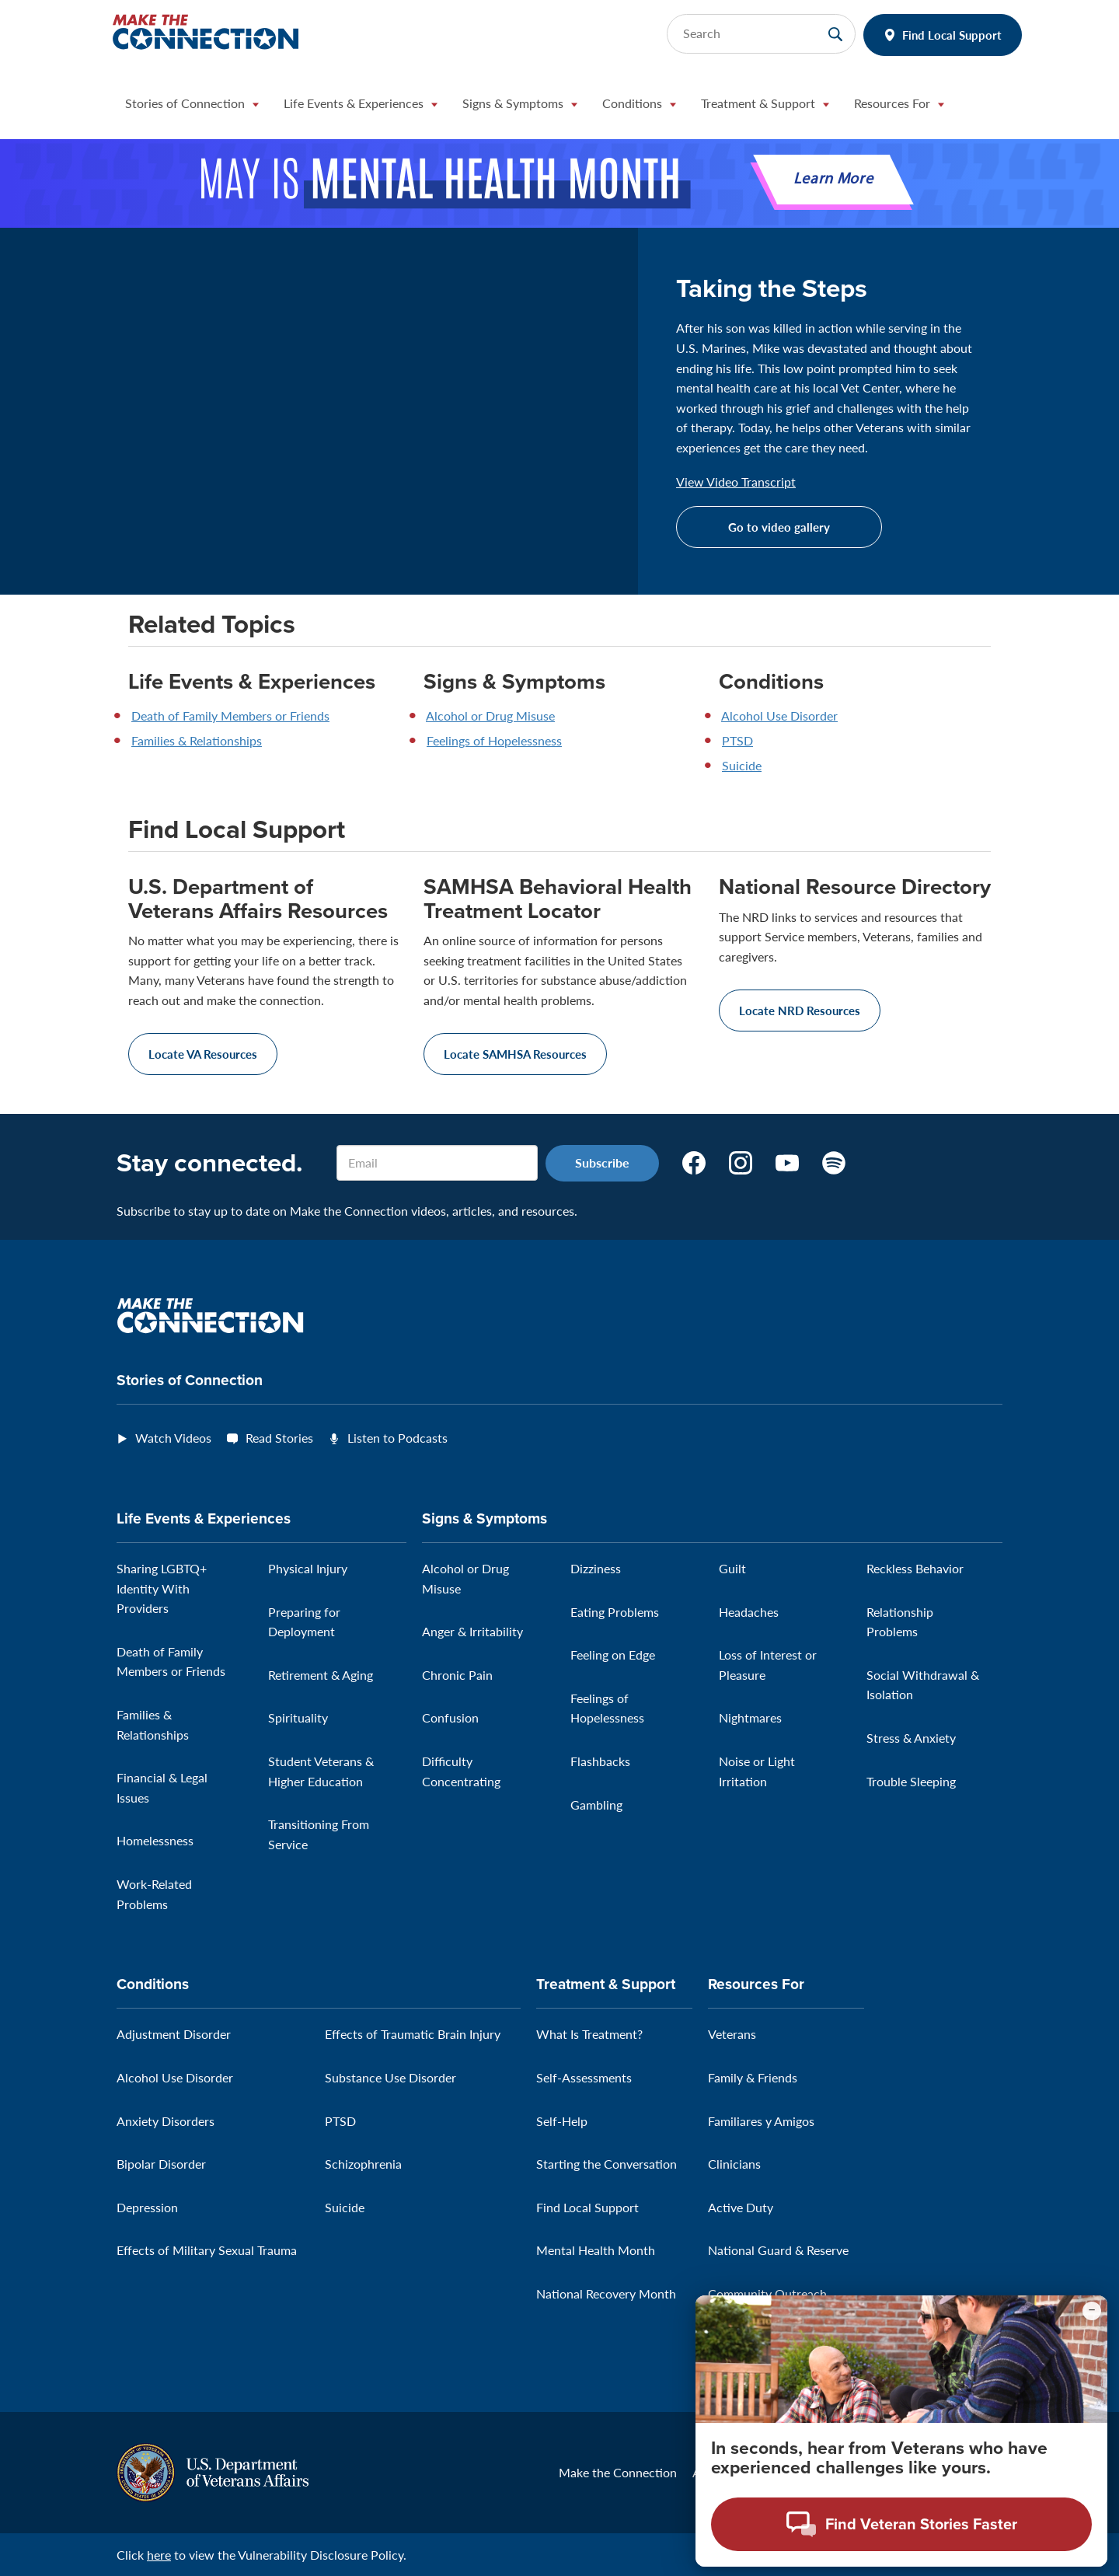 This screenshot has height=2576, width=1119. Describe the element at coordinates (162, 1588) in the screenshot. I see `Sharing LGBTQ+ Identity With Providers` at that location.